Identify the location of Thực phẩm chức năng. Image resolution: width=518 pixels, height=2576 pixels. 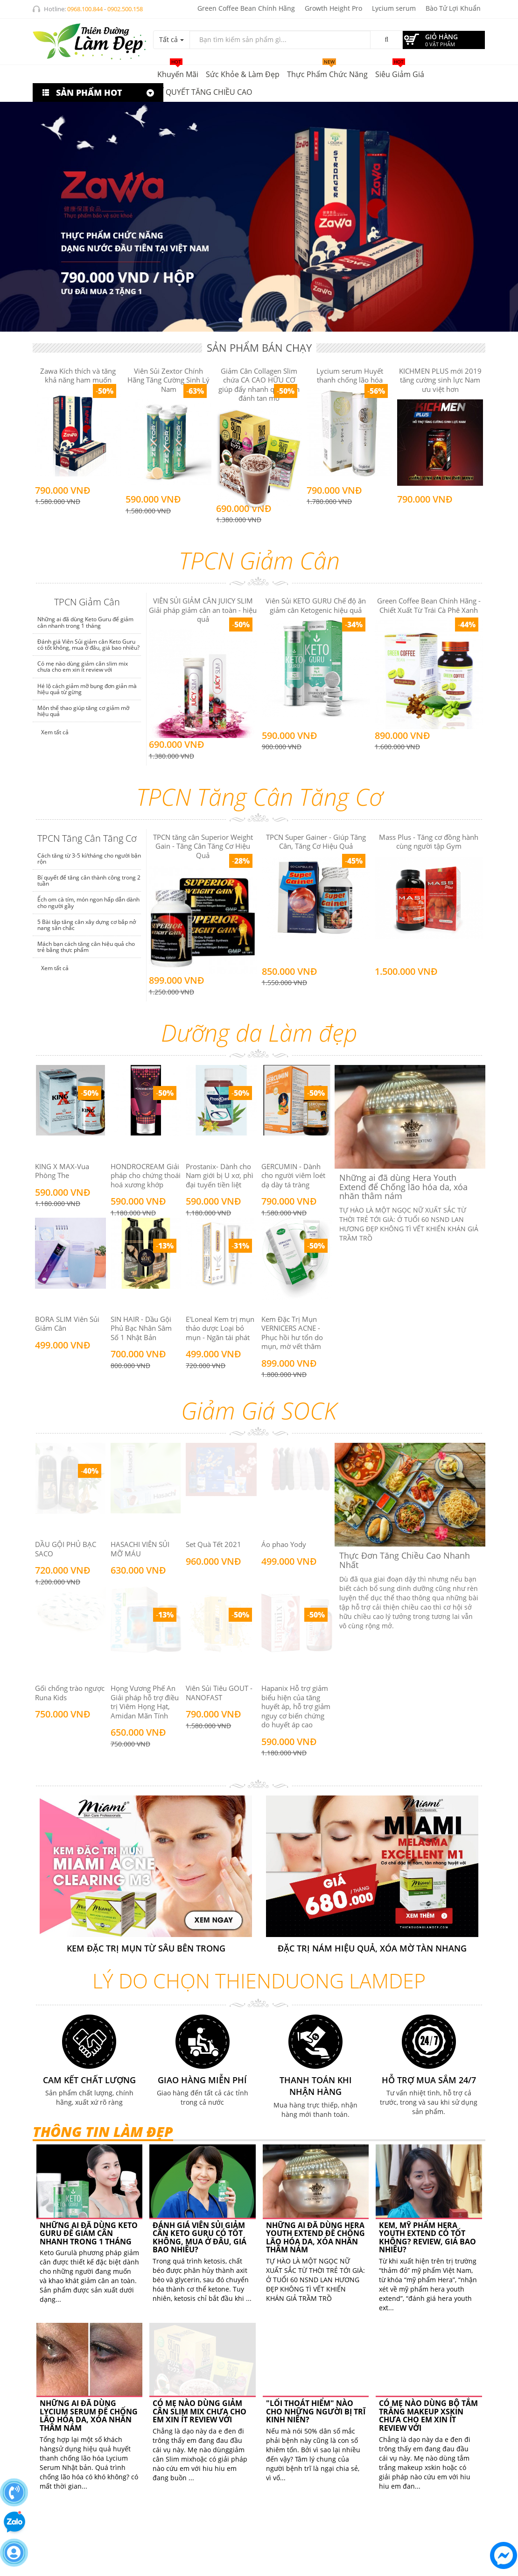
(327, 72).